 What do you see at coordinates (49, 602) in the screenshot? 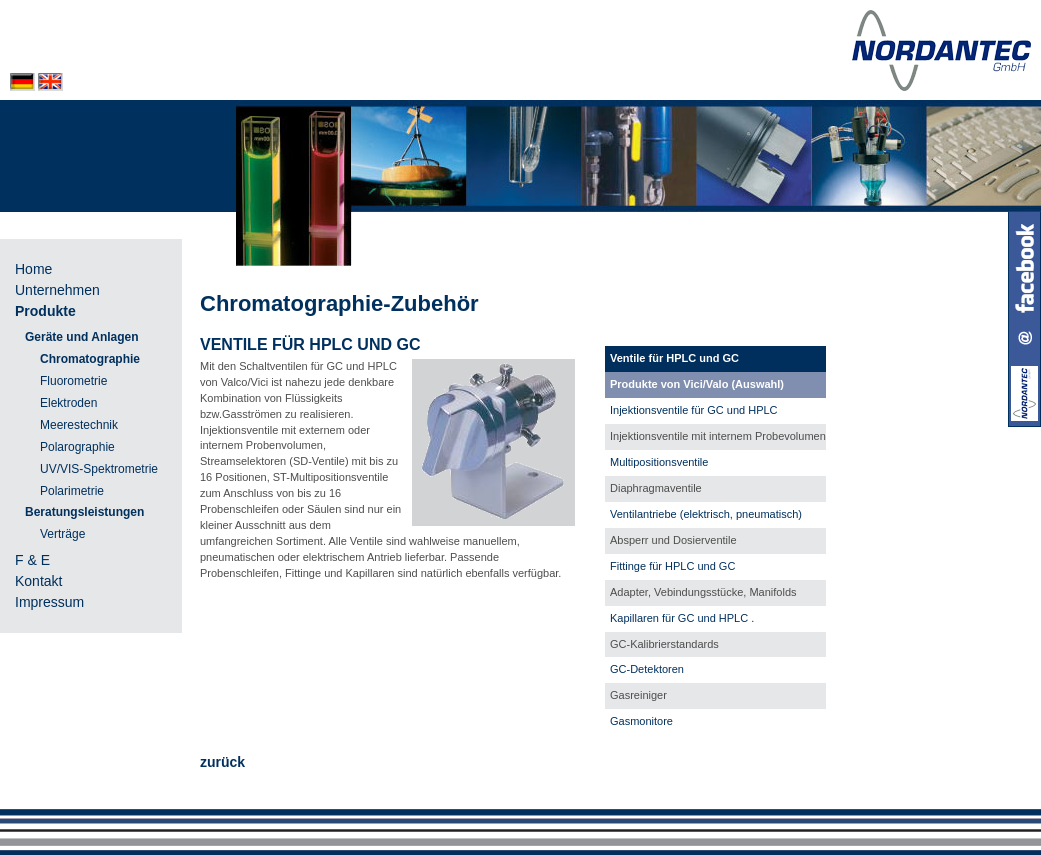
I see `Impressum` at bounding box center [49, 602].